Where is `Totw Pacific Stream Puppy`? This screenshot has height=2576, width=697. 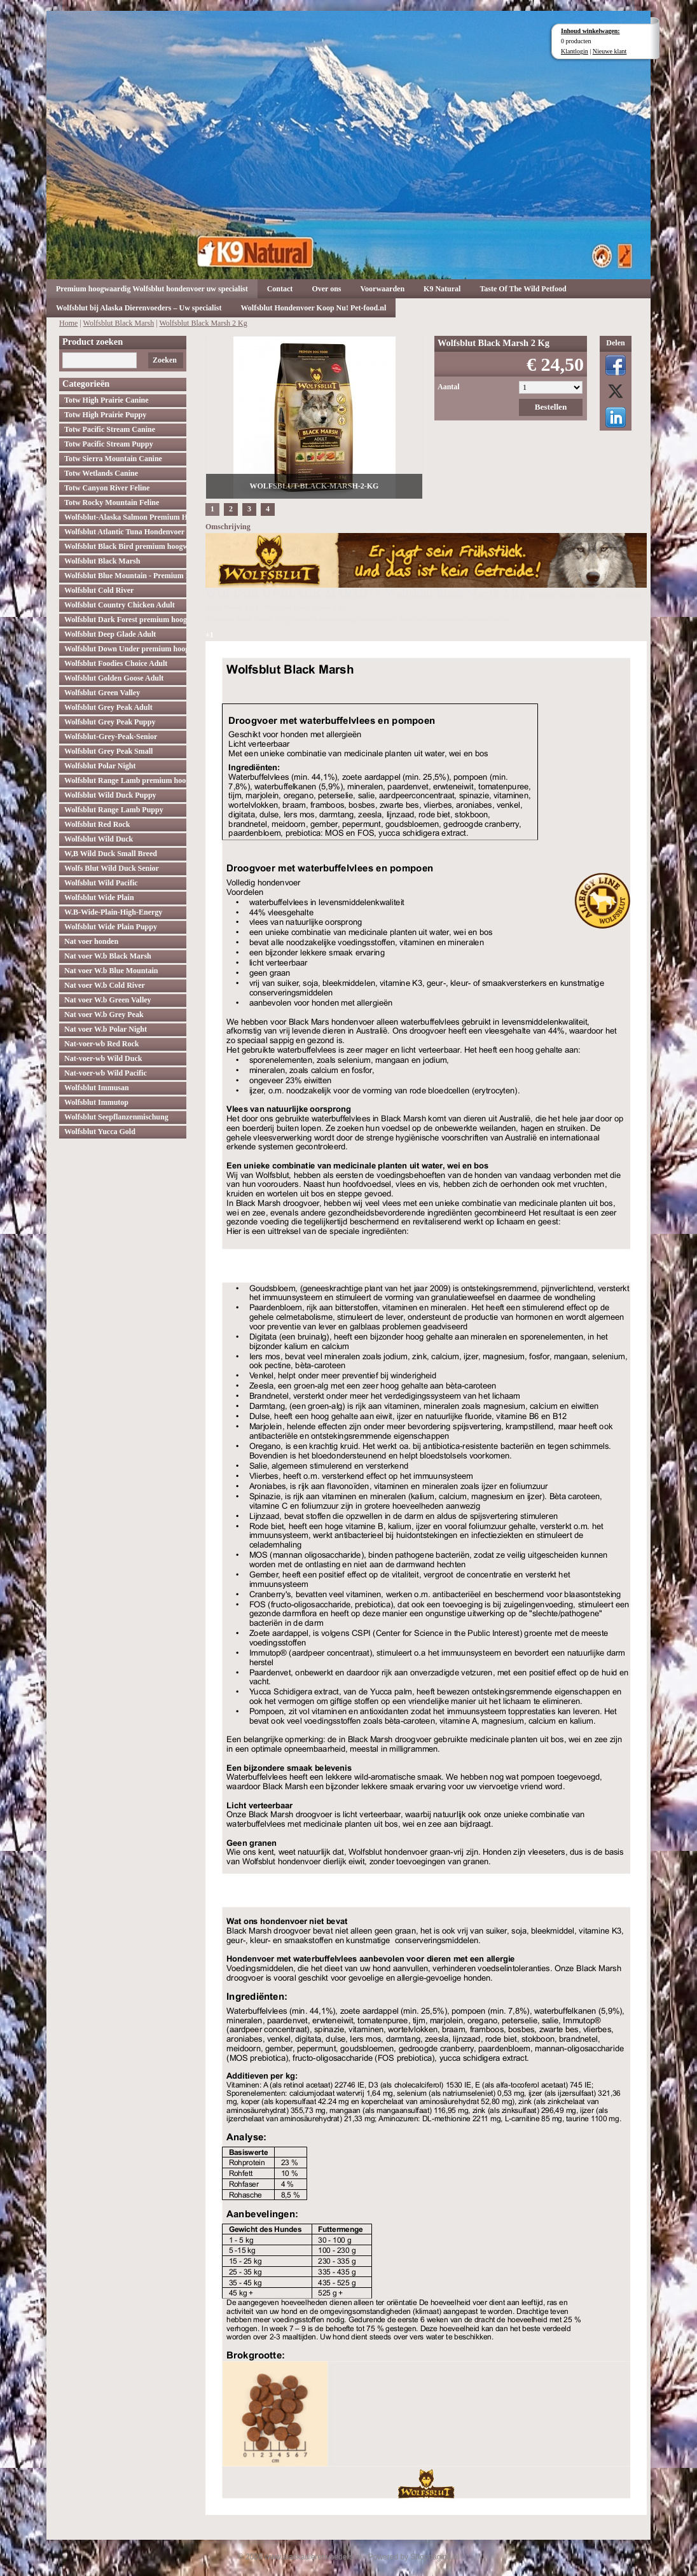 Totw Pacific Stream Puppy is located at coordinates (108, 444).